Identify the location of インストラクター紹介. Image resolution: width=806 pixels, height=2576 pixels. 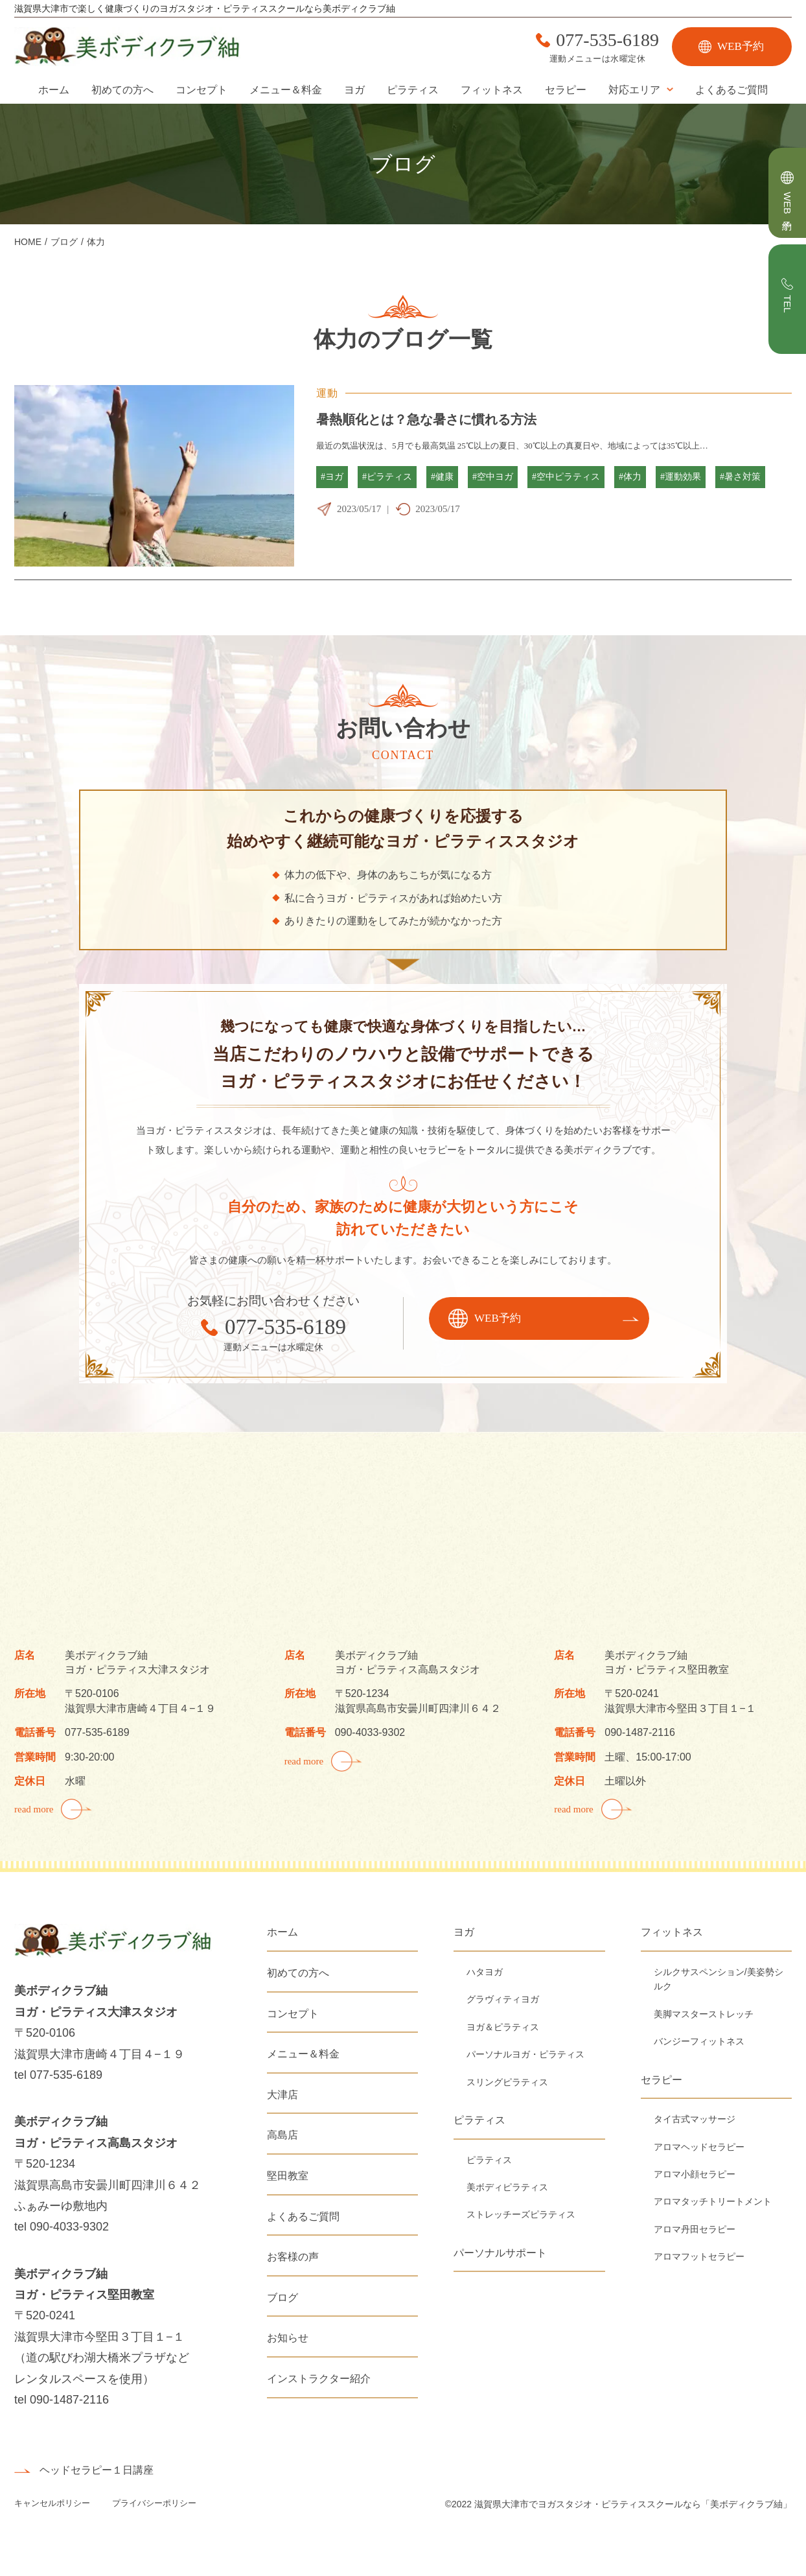
(319, 2378).